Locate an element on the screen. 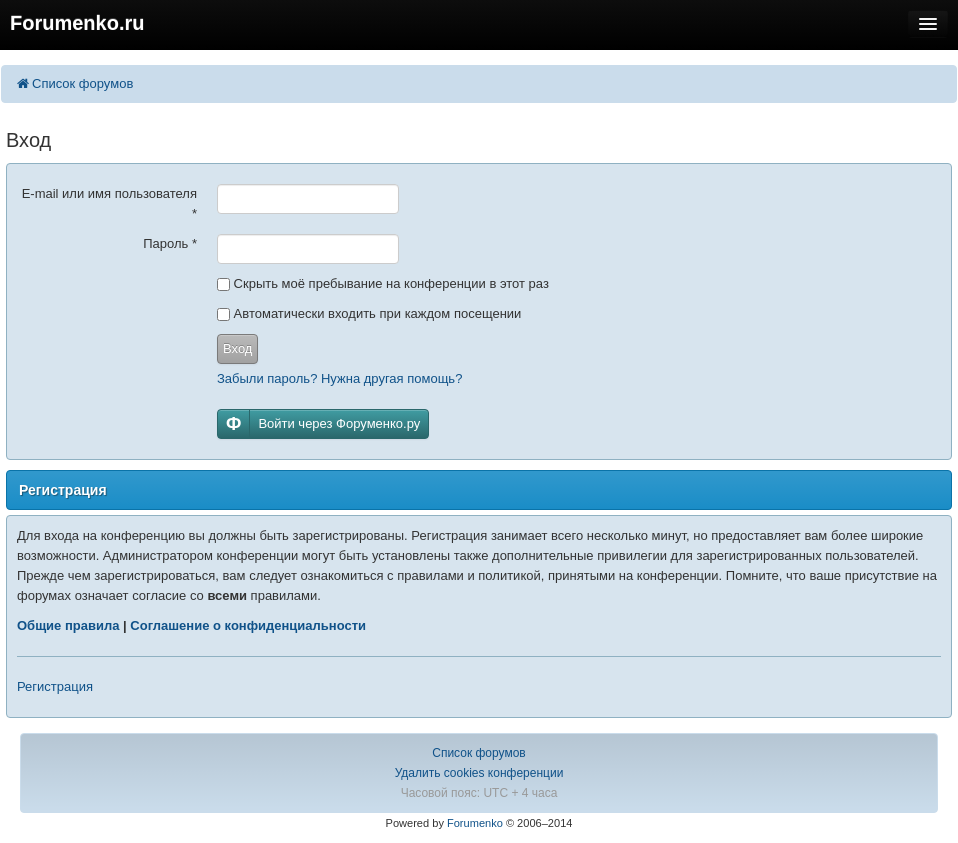 The width and height of the screenshot is (958, 843). Forumenko is located at coordinates (475, 823).